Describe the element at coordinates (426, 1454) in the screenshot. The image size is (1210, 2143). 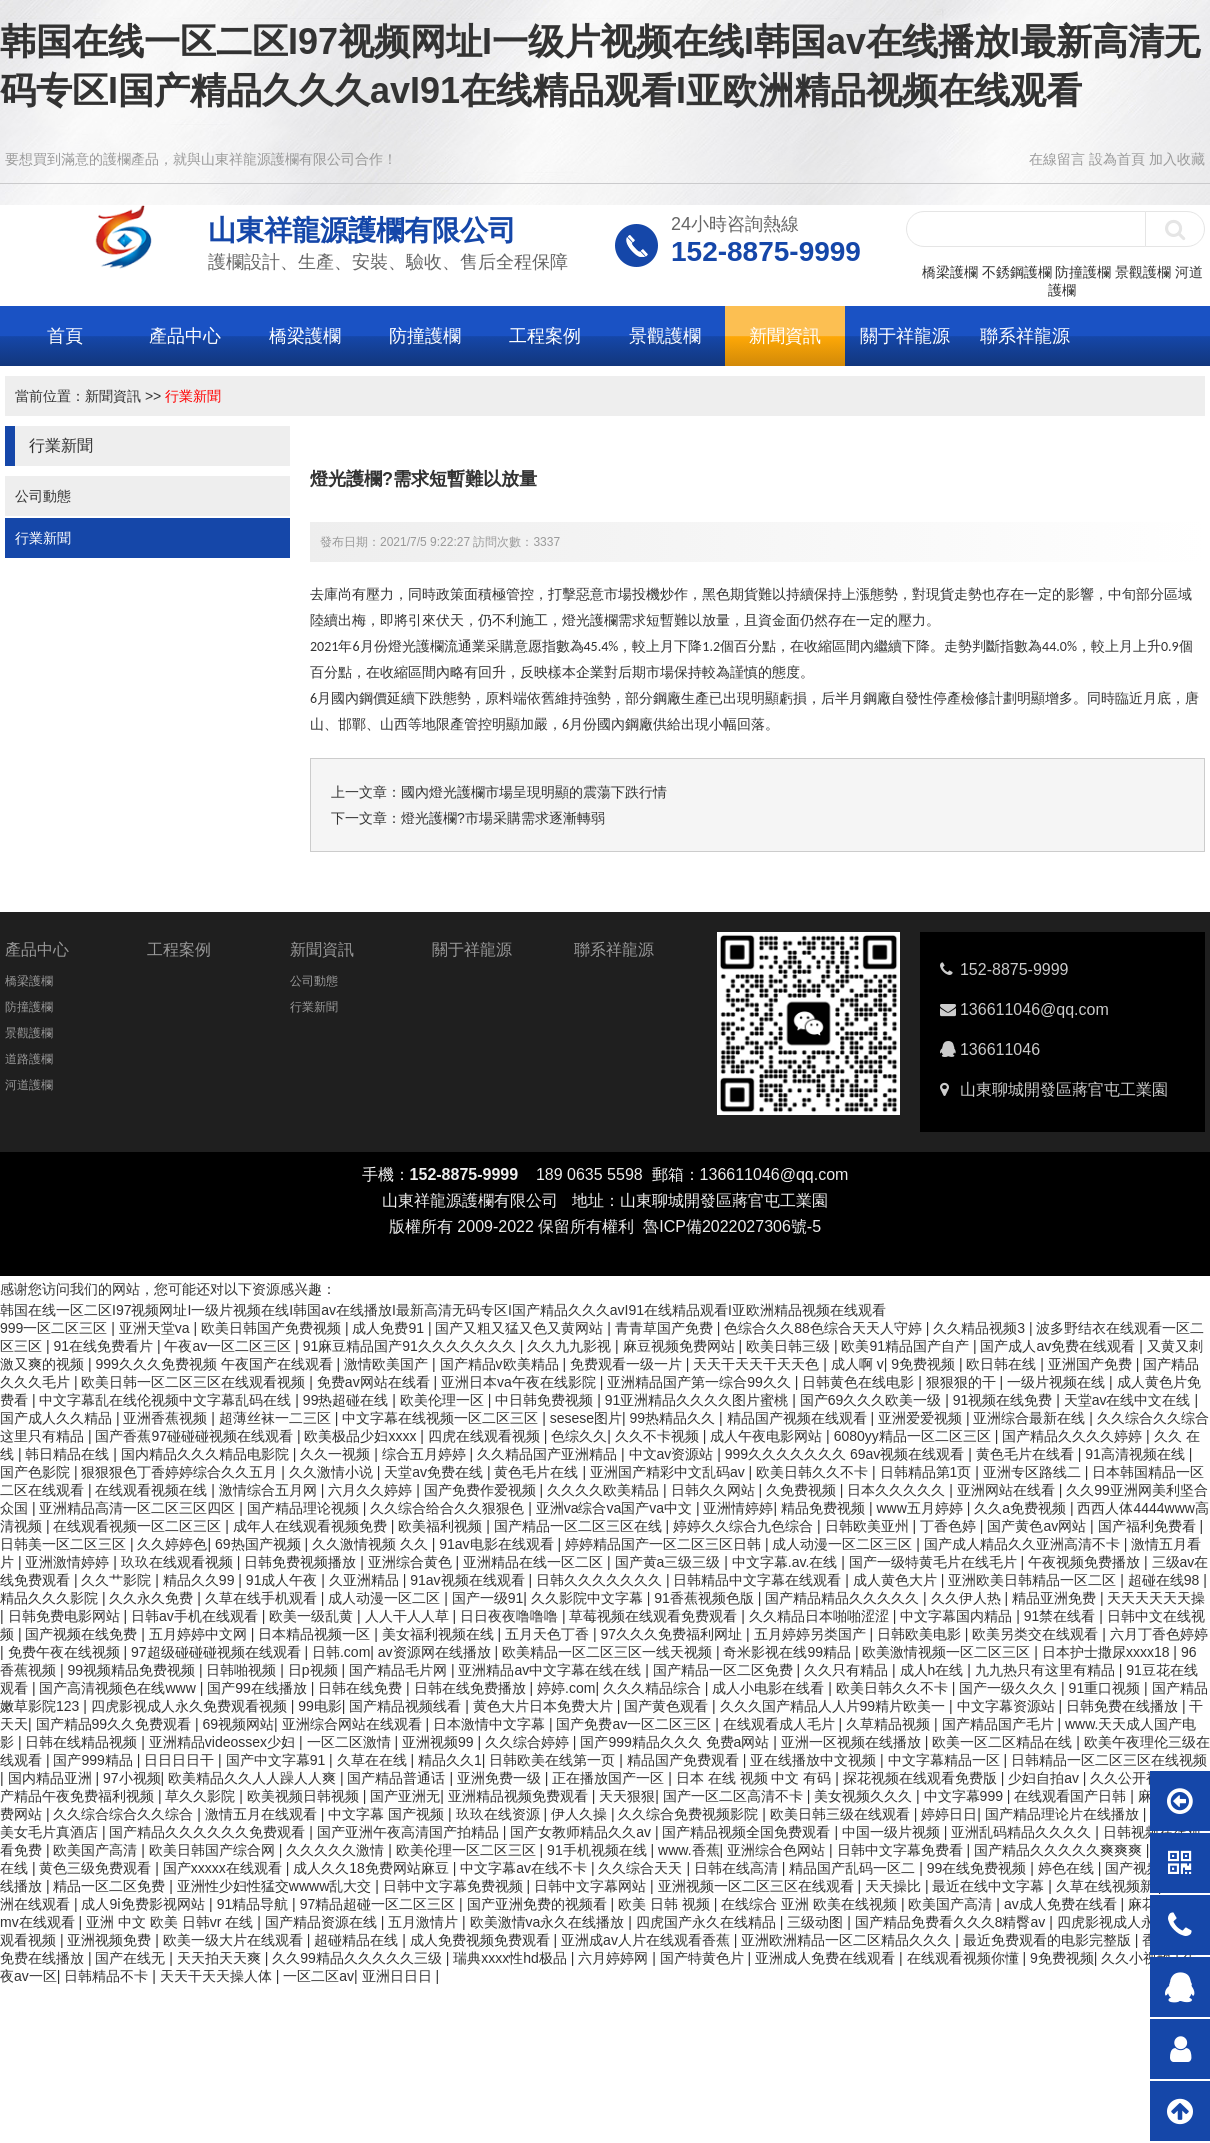
I see `综合五月婷婷` at that location.